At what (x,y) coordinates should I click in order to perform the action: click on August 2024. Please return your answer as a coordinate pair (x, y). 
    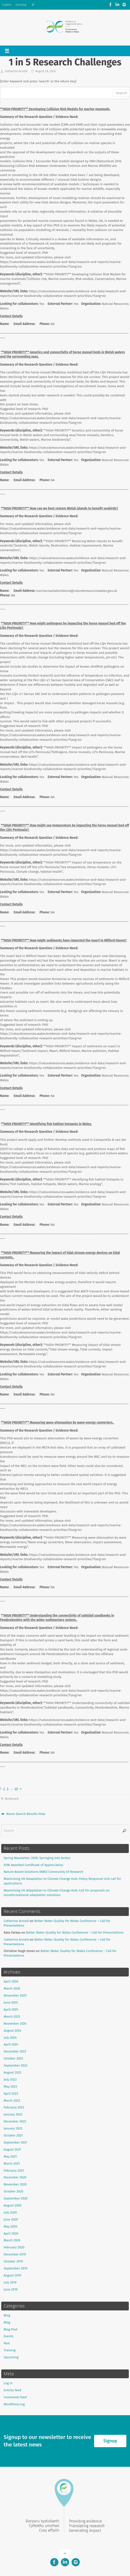
    Looking at the image, I should click on (12, 2030).